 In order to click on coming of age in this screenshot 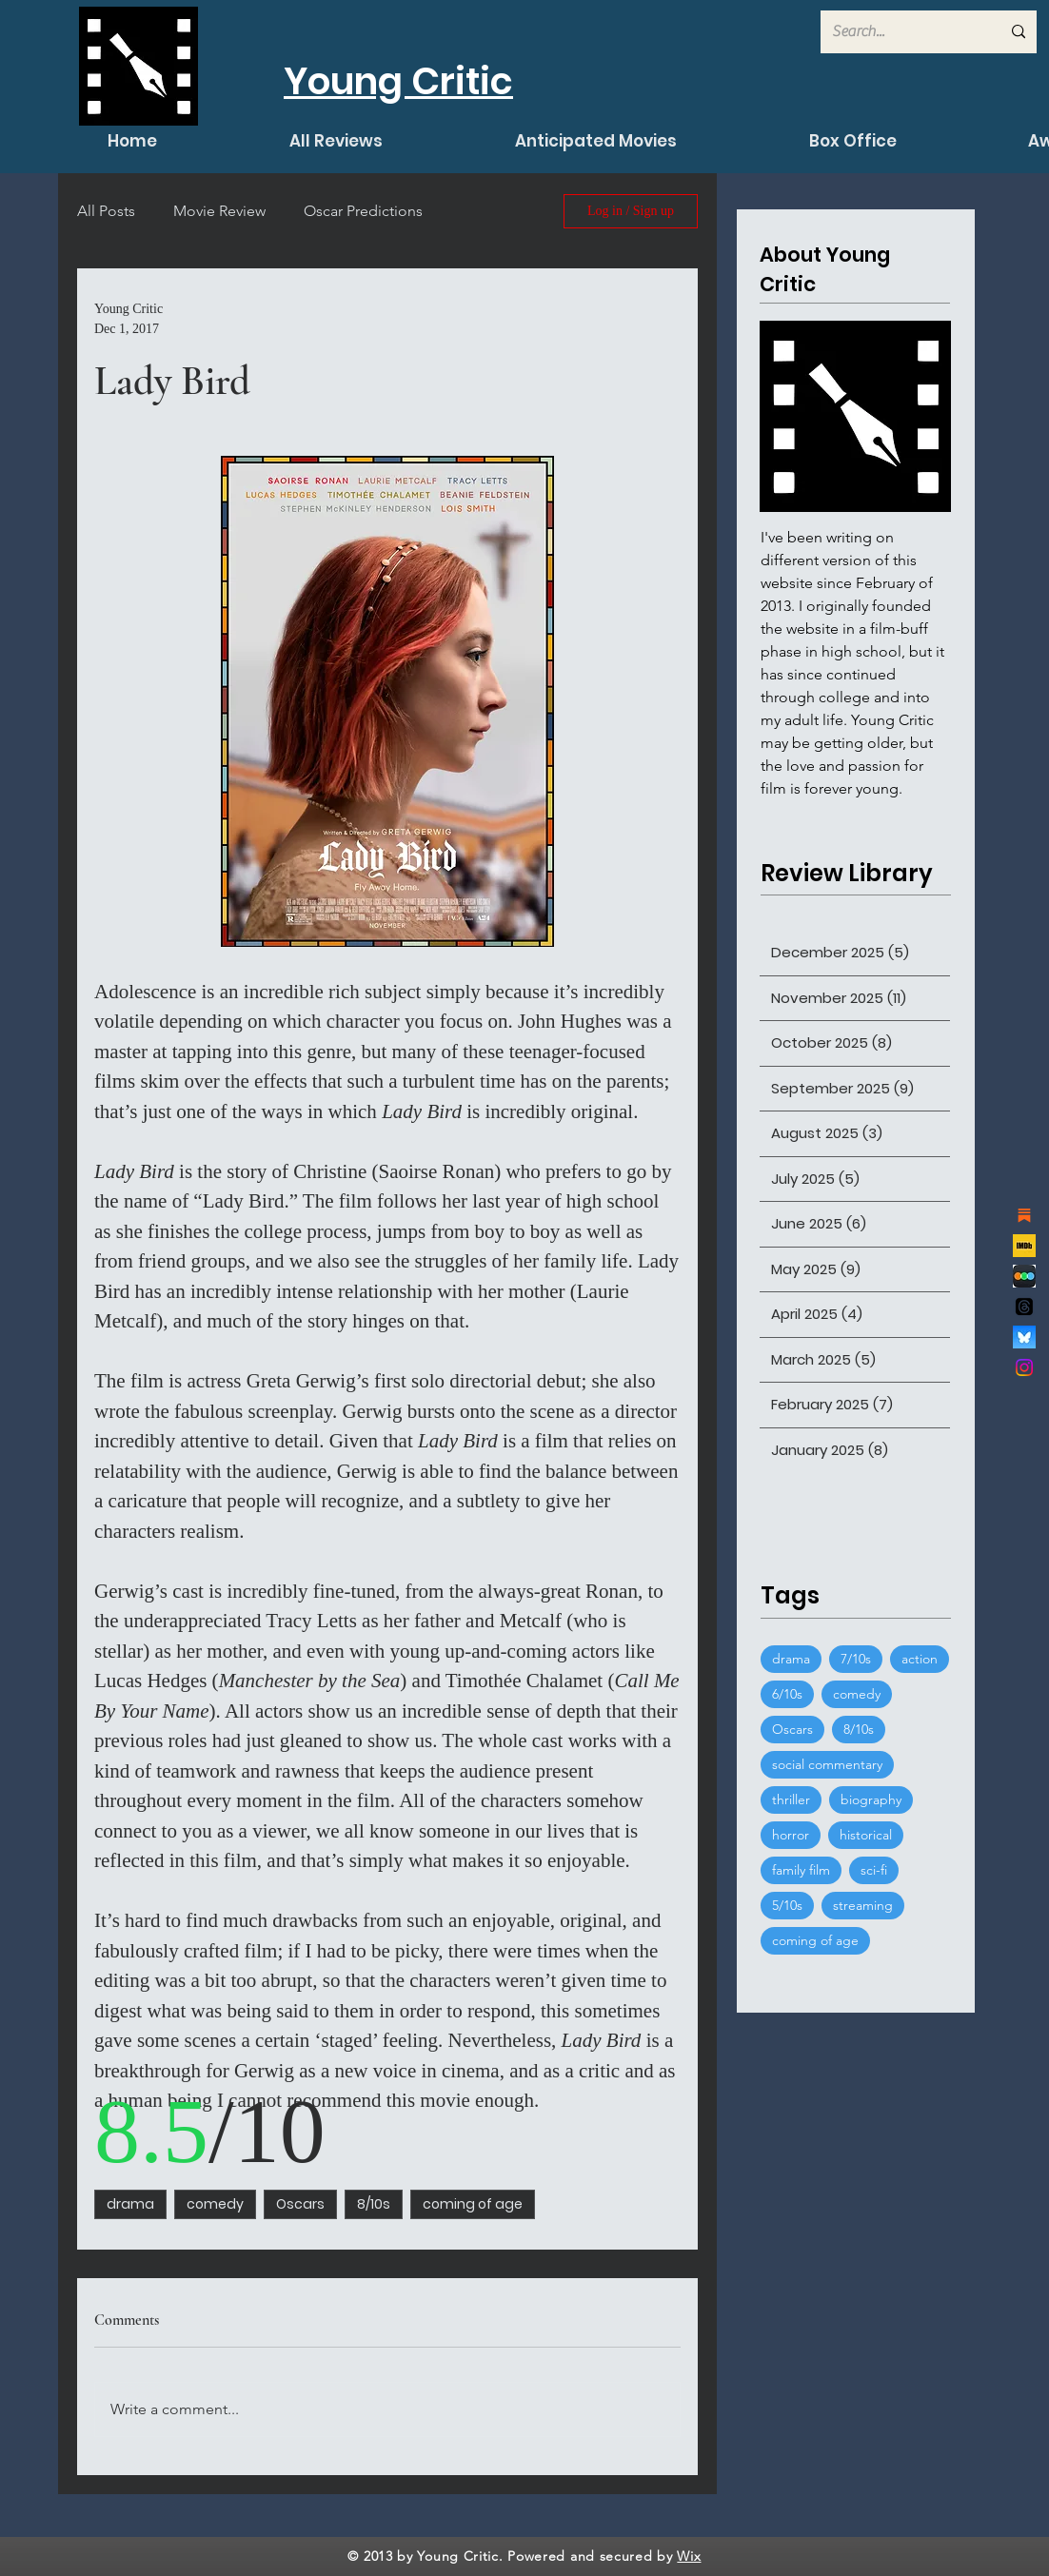, I will do `click(473, 2203)`.